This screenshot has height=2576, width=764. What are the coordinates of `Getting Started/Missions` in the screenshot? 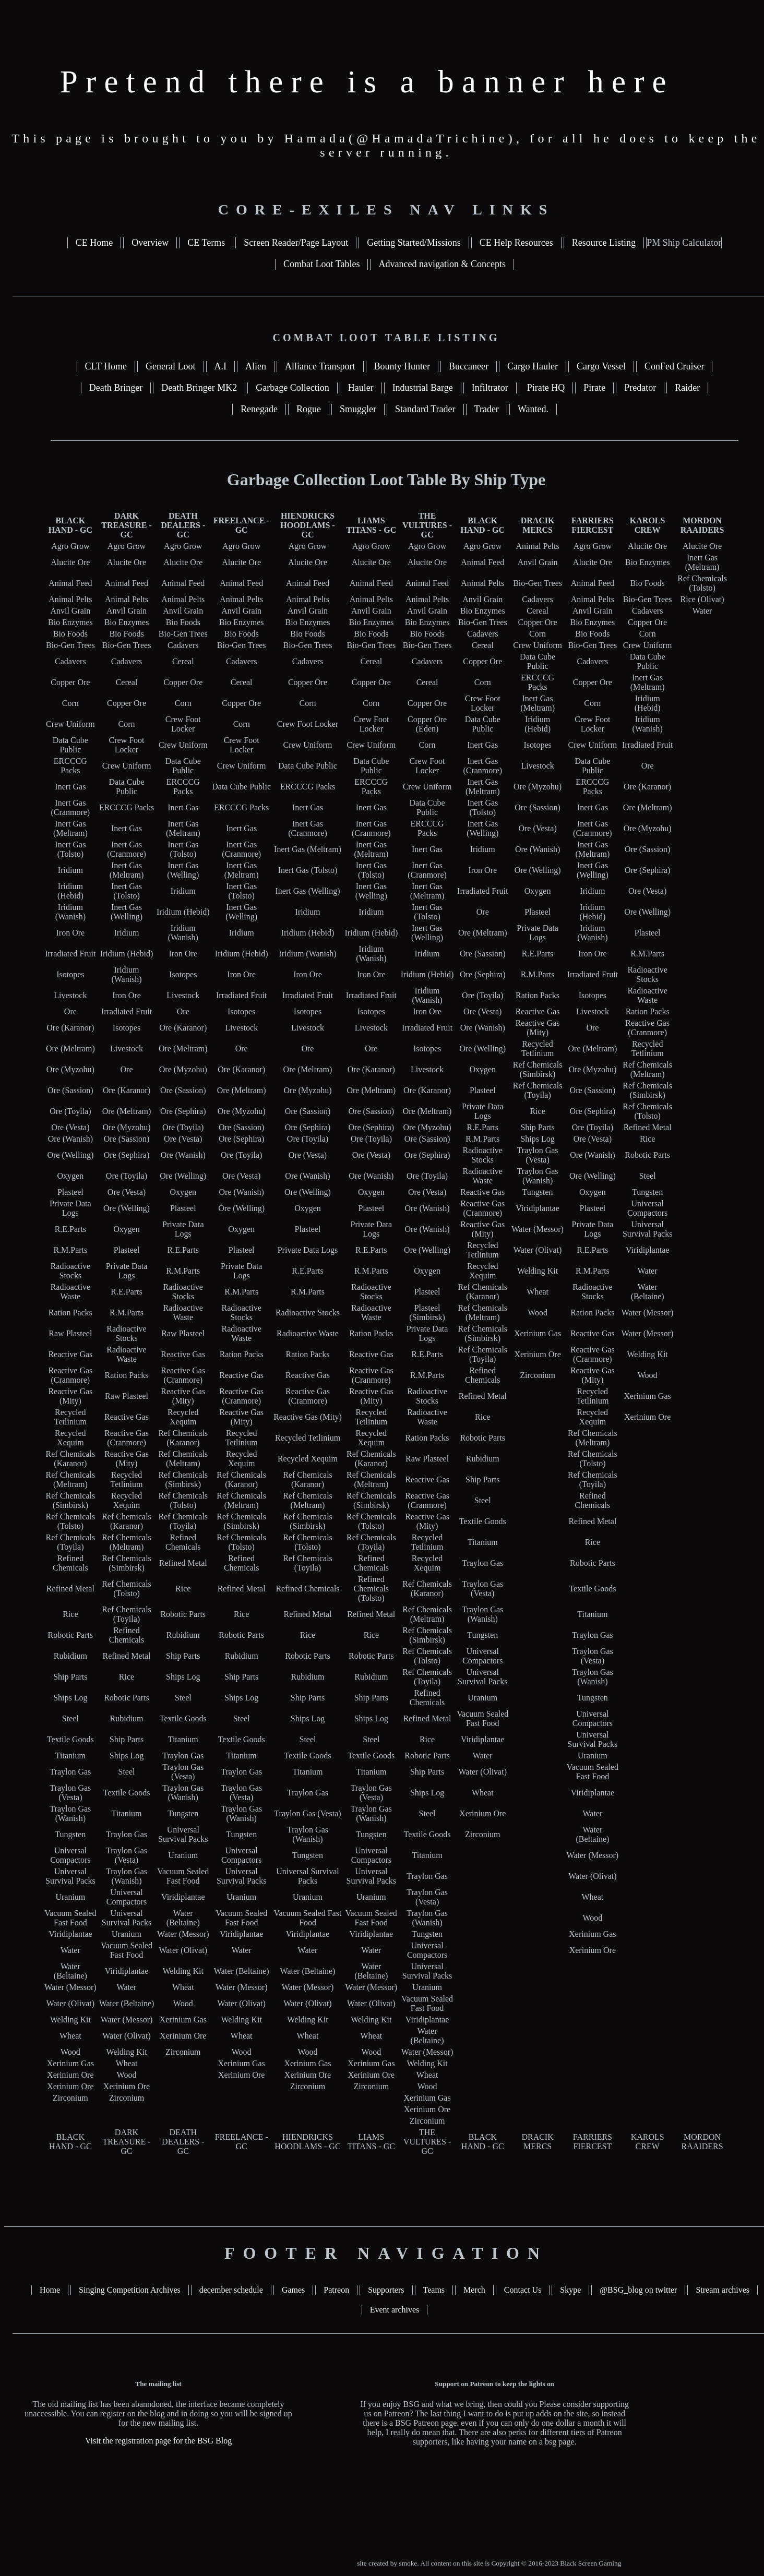 It's located at (414, 242).